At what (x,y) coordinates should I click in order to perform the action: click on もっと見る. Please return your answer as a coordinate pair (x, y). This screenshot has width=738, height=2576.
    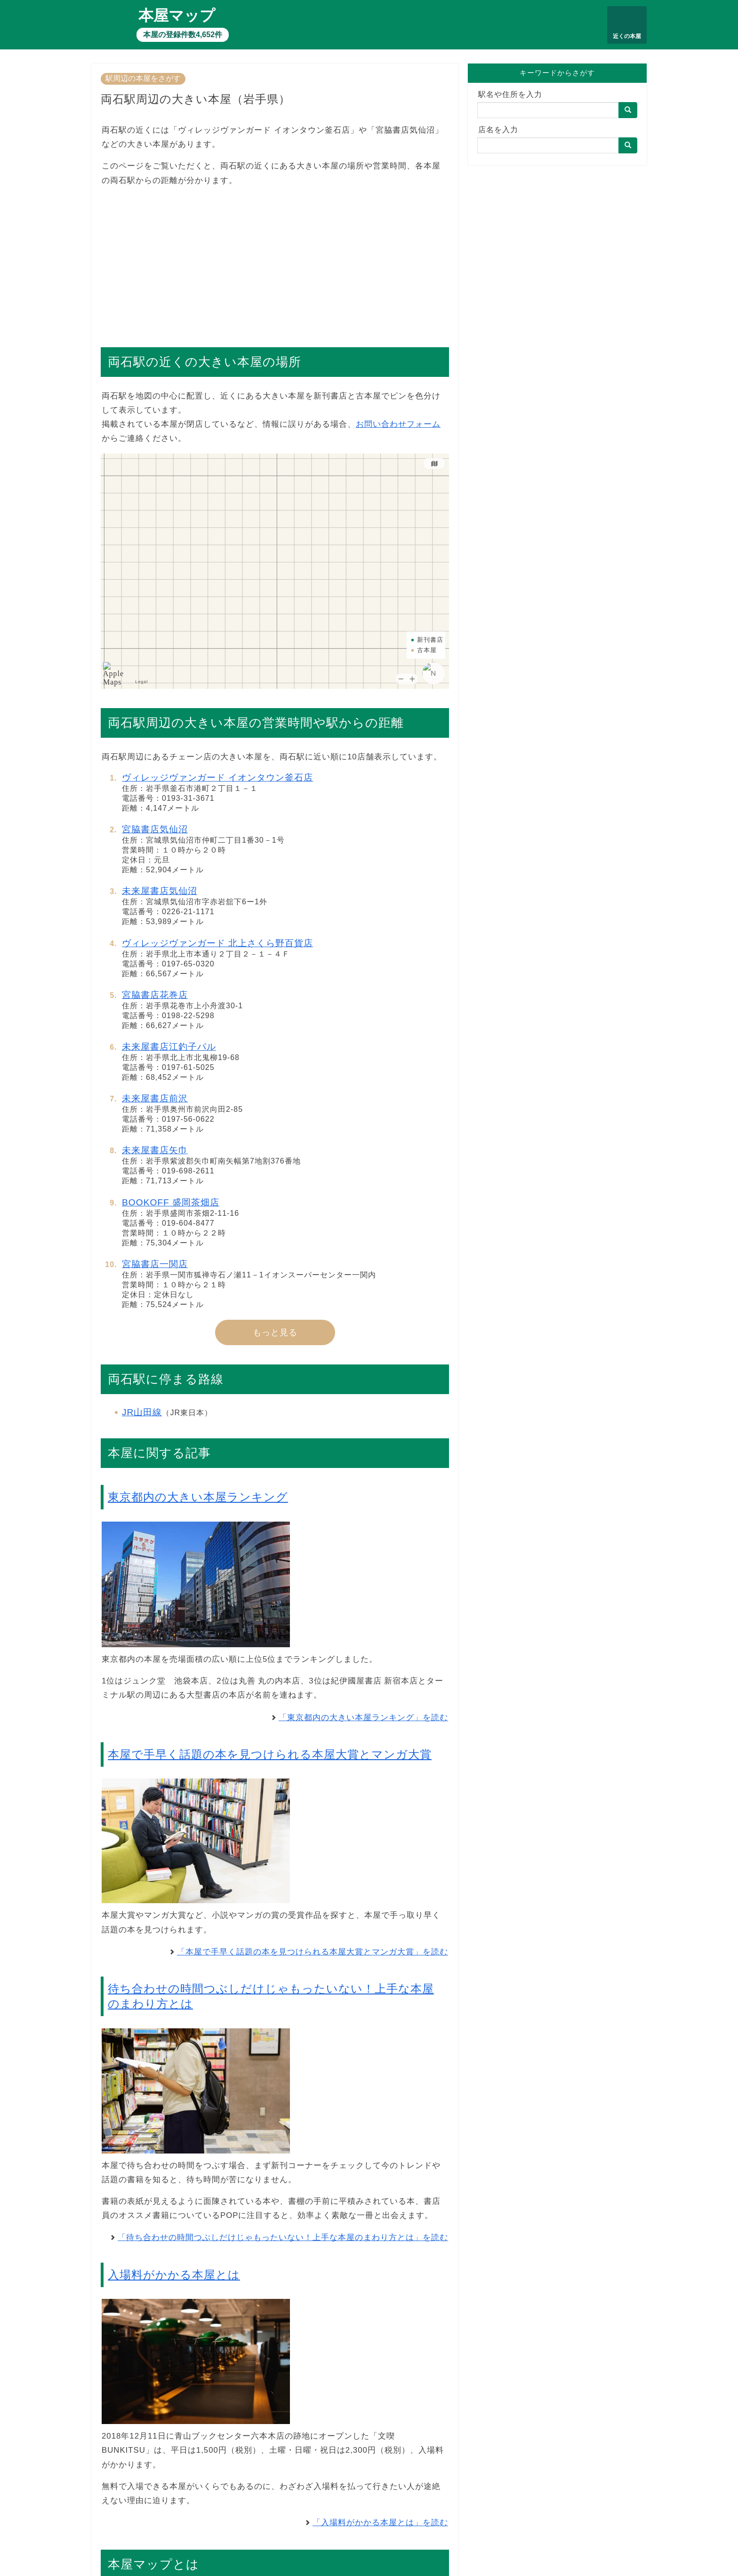
    Looking at the image, I should click on (275, 1332).